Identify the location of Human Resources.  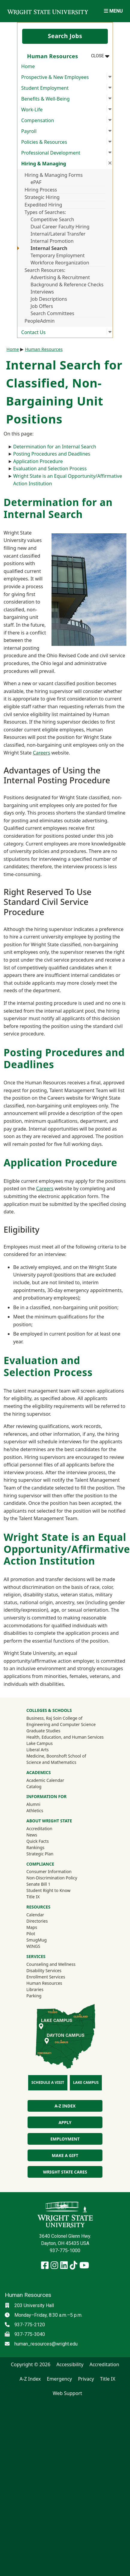
(44, 349).